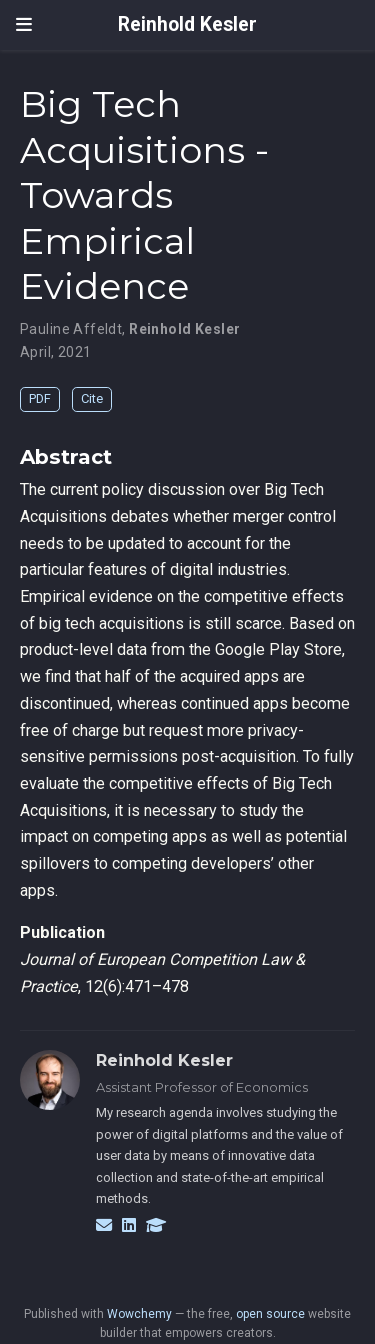  What do you see at coordinates (92, 398) in the screenshot?
I see `Cite` at bounding box center [92, 398].